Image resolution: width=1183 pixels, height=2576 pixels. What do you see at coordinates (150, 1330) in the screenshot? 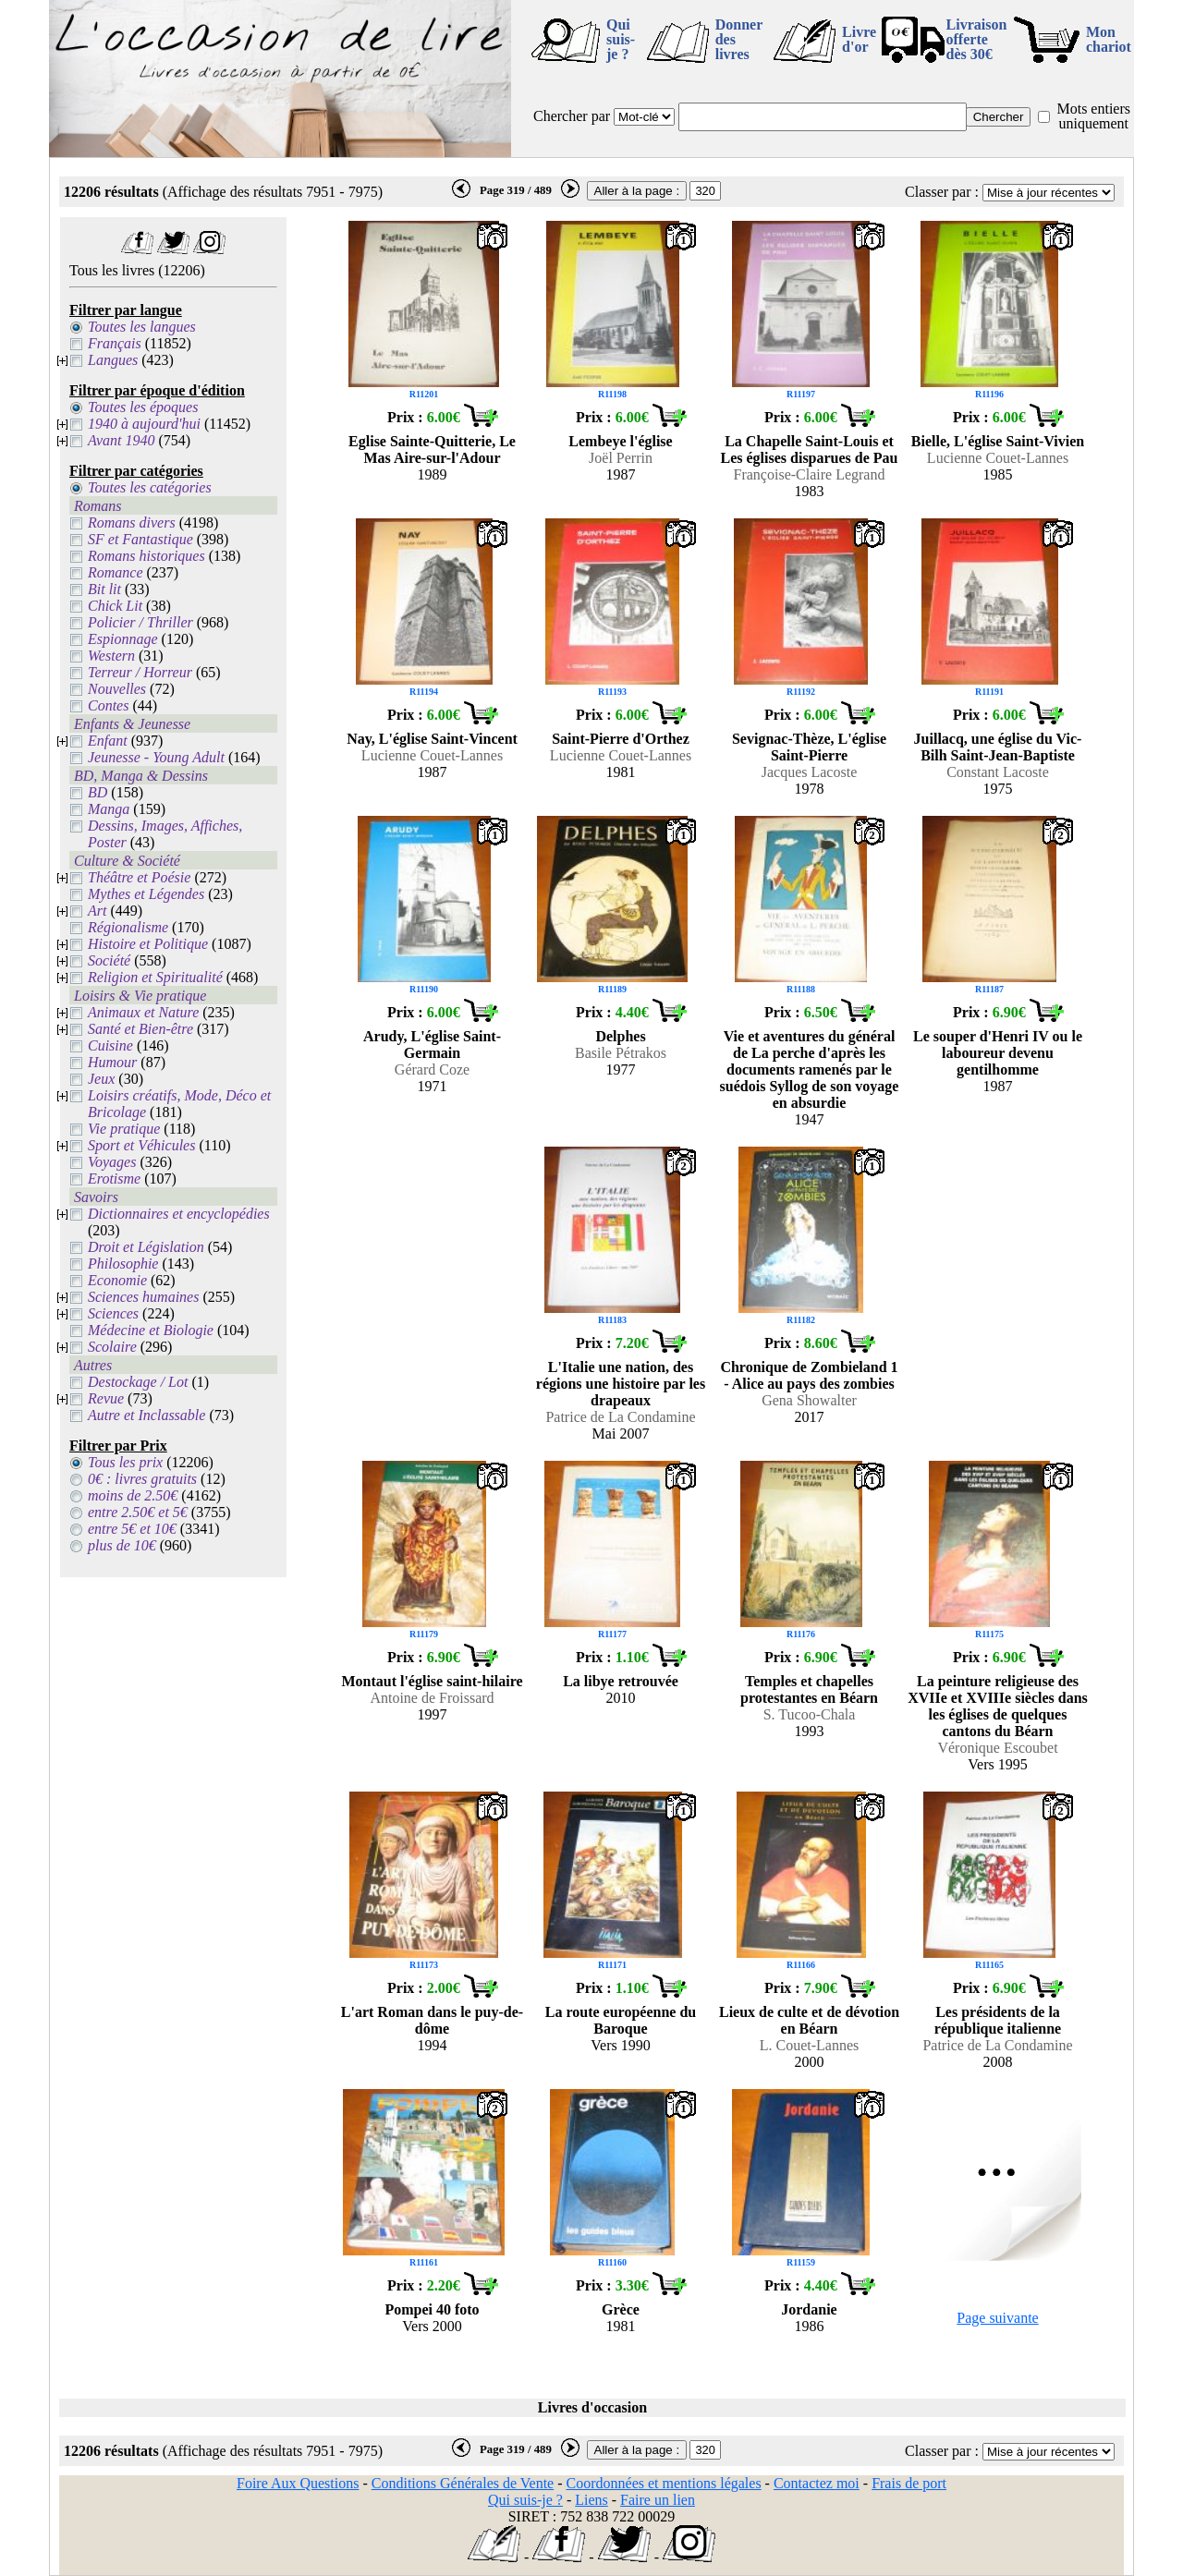
I see `Médecine et Biologie` at bounding box center [150, 1330].